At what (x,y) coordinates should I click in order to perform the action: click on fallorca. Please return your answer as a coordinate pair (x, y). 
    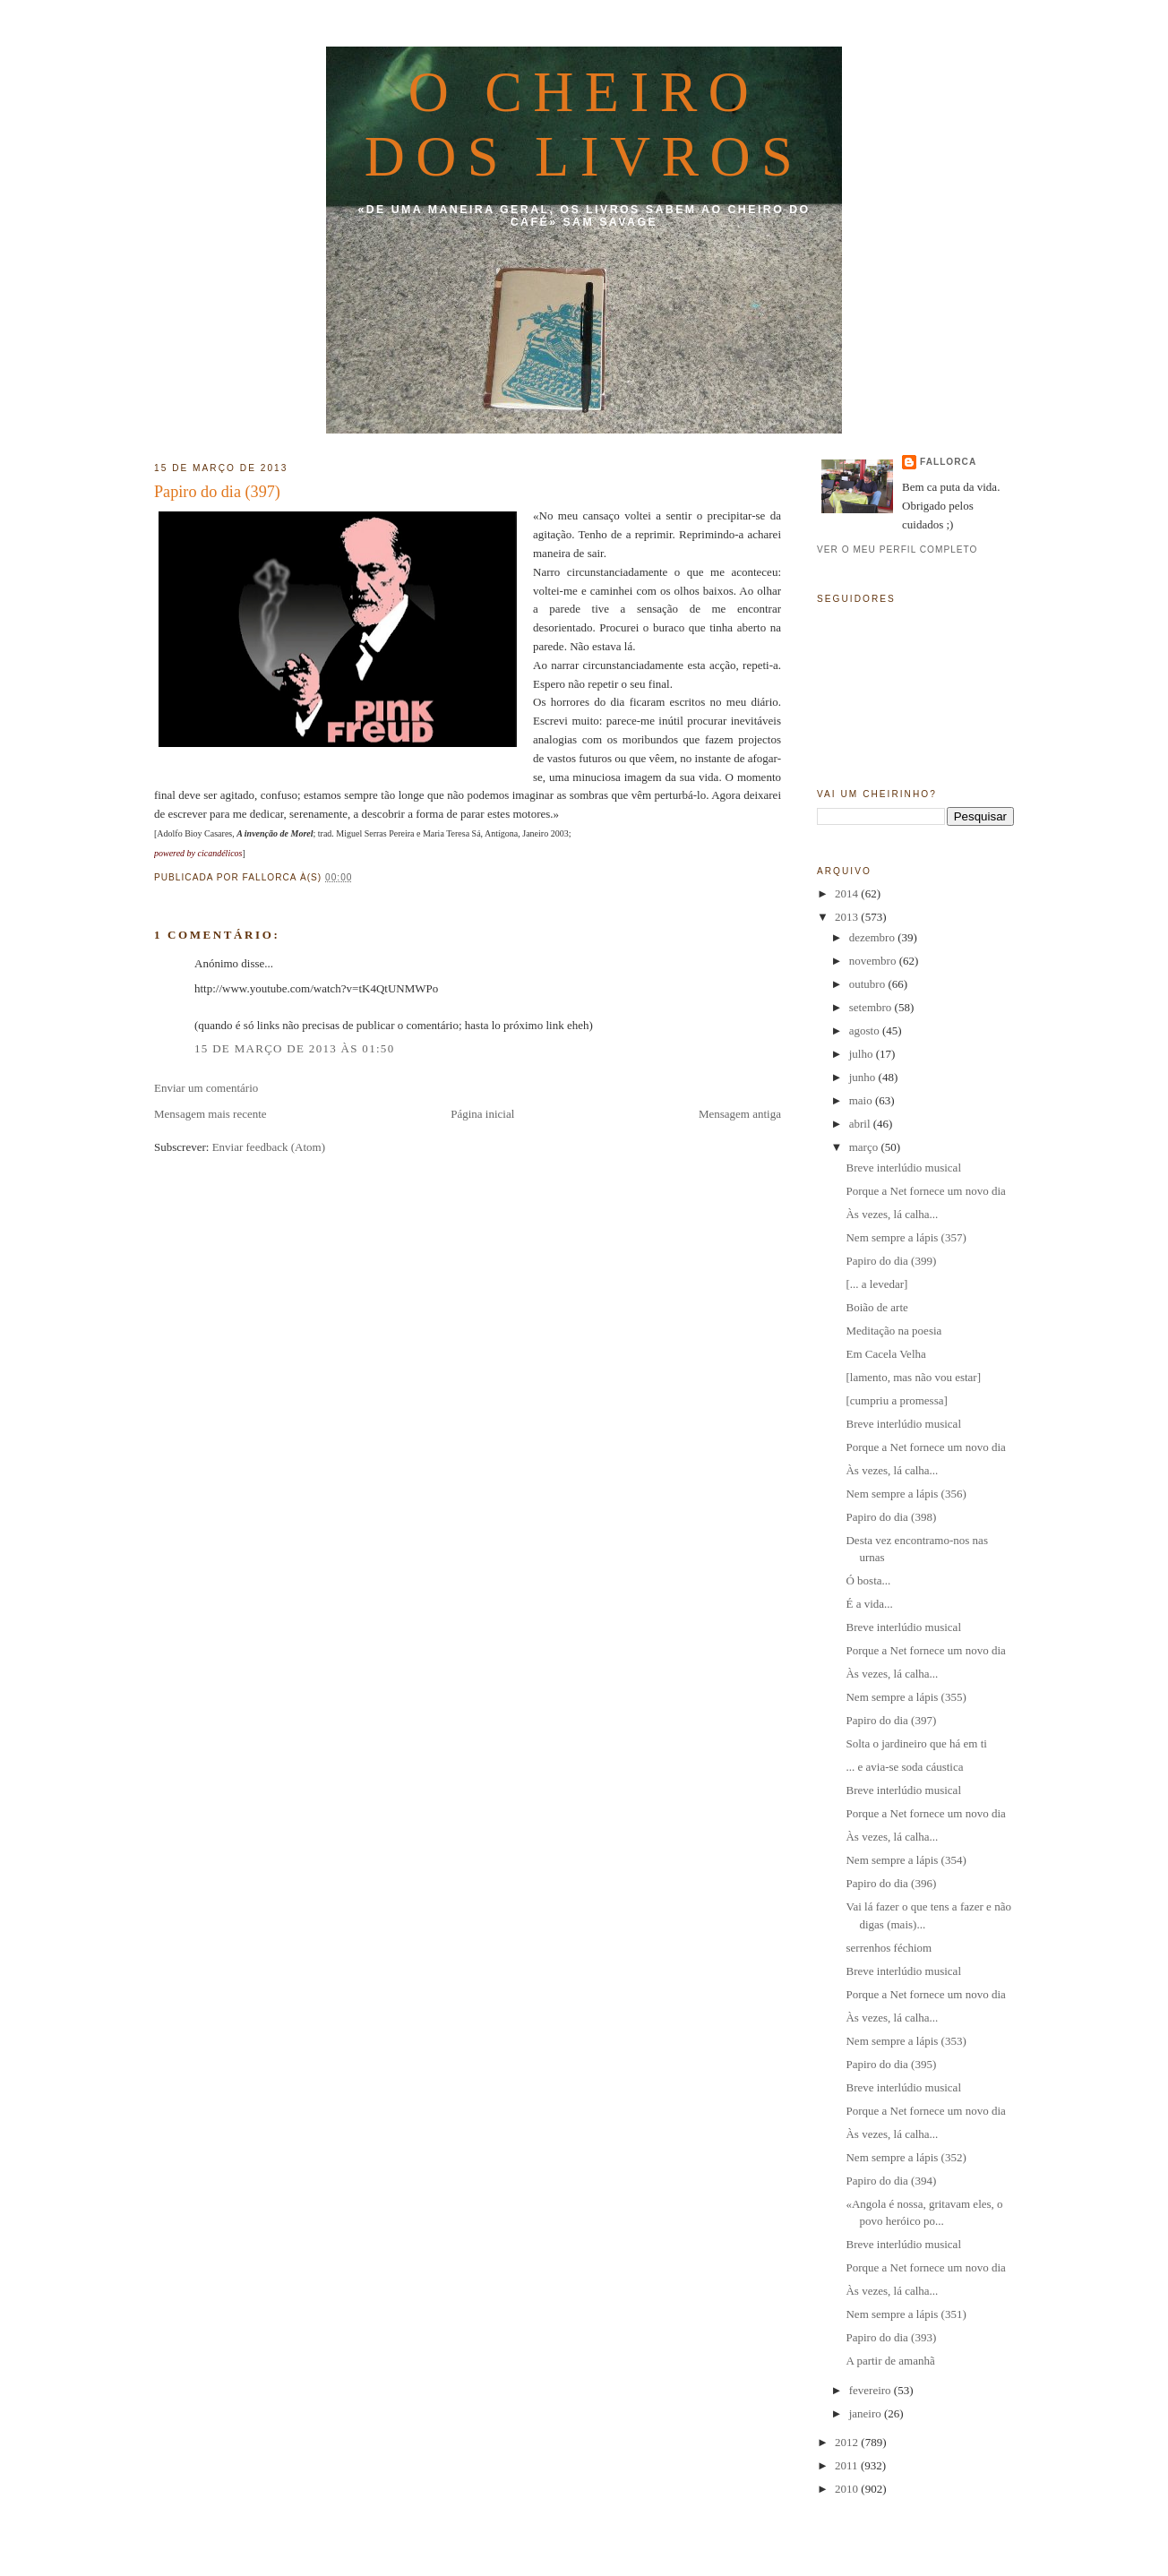
    Looking at the image, I should click on (948, 462).